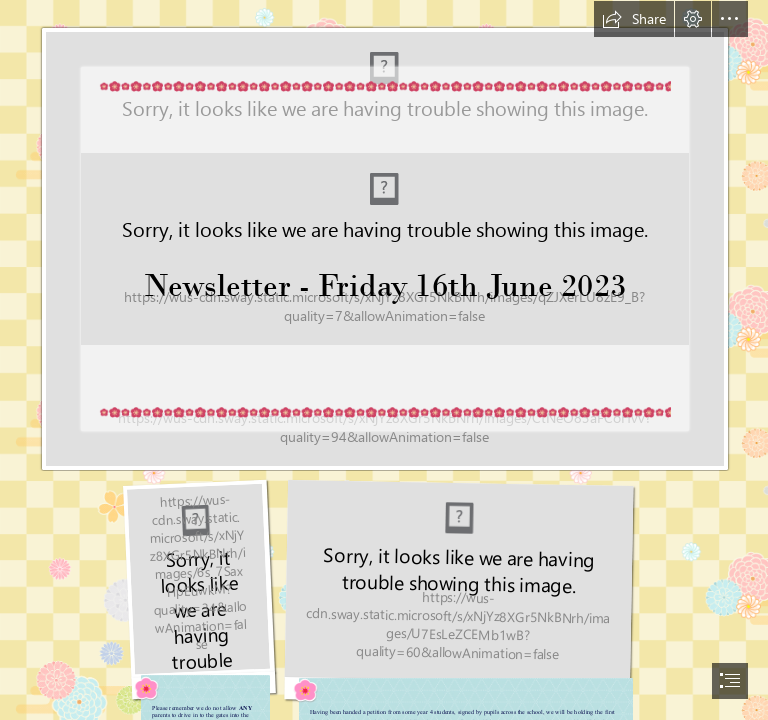 Image resolution: width=768 pixels, height=720 pixels. What do you see at coordinates (384, 360) in the screenshot?
I see `[document]` at bounding box center [384, 360].